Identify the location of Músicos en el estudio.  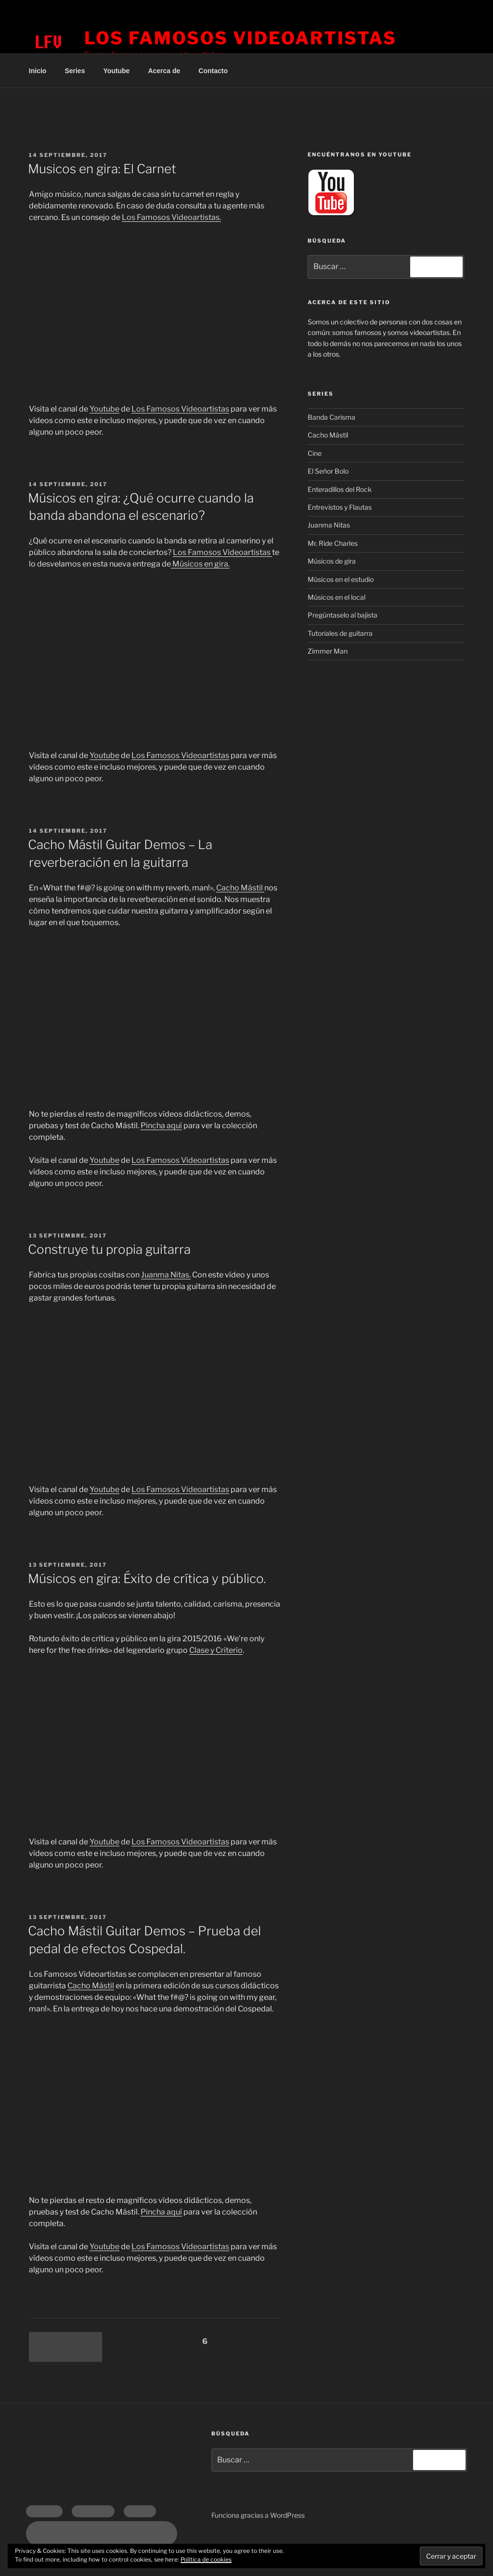
(341, 579).